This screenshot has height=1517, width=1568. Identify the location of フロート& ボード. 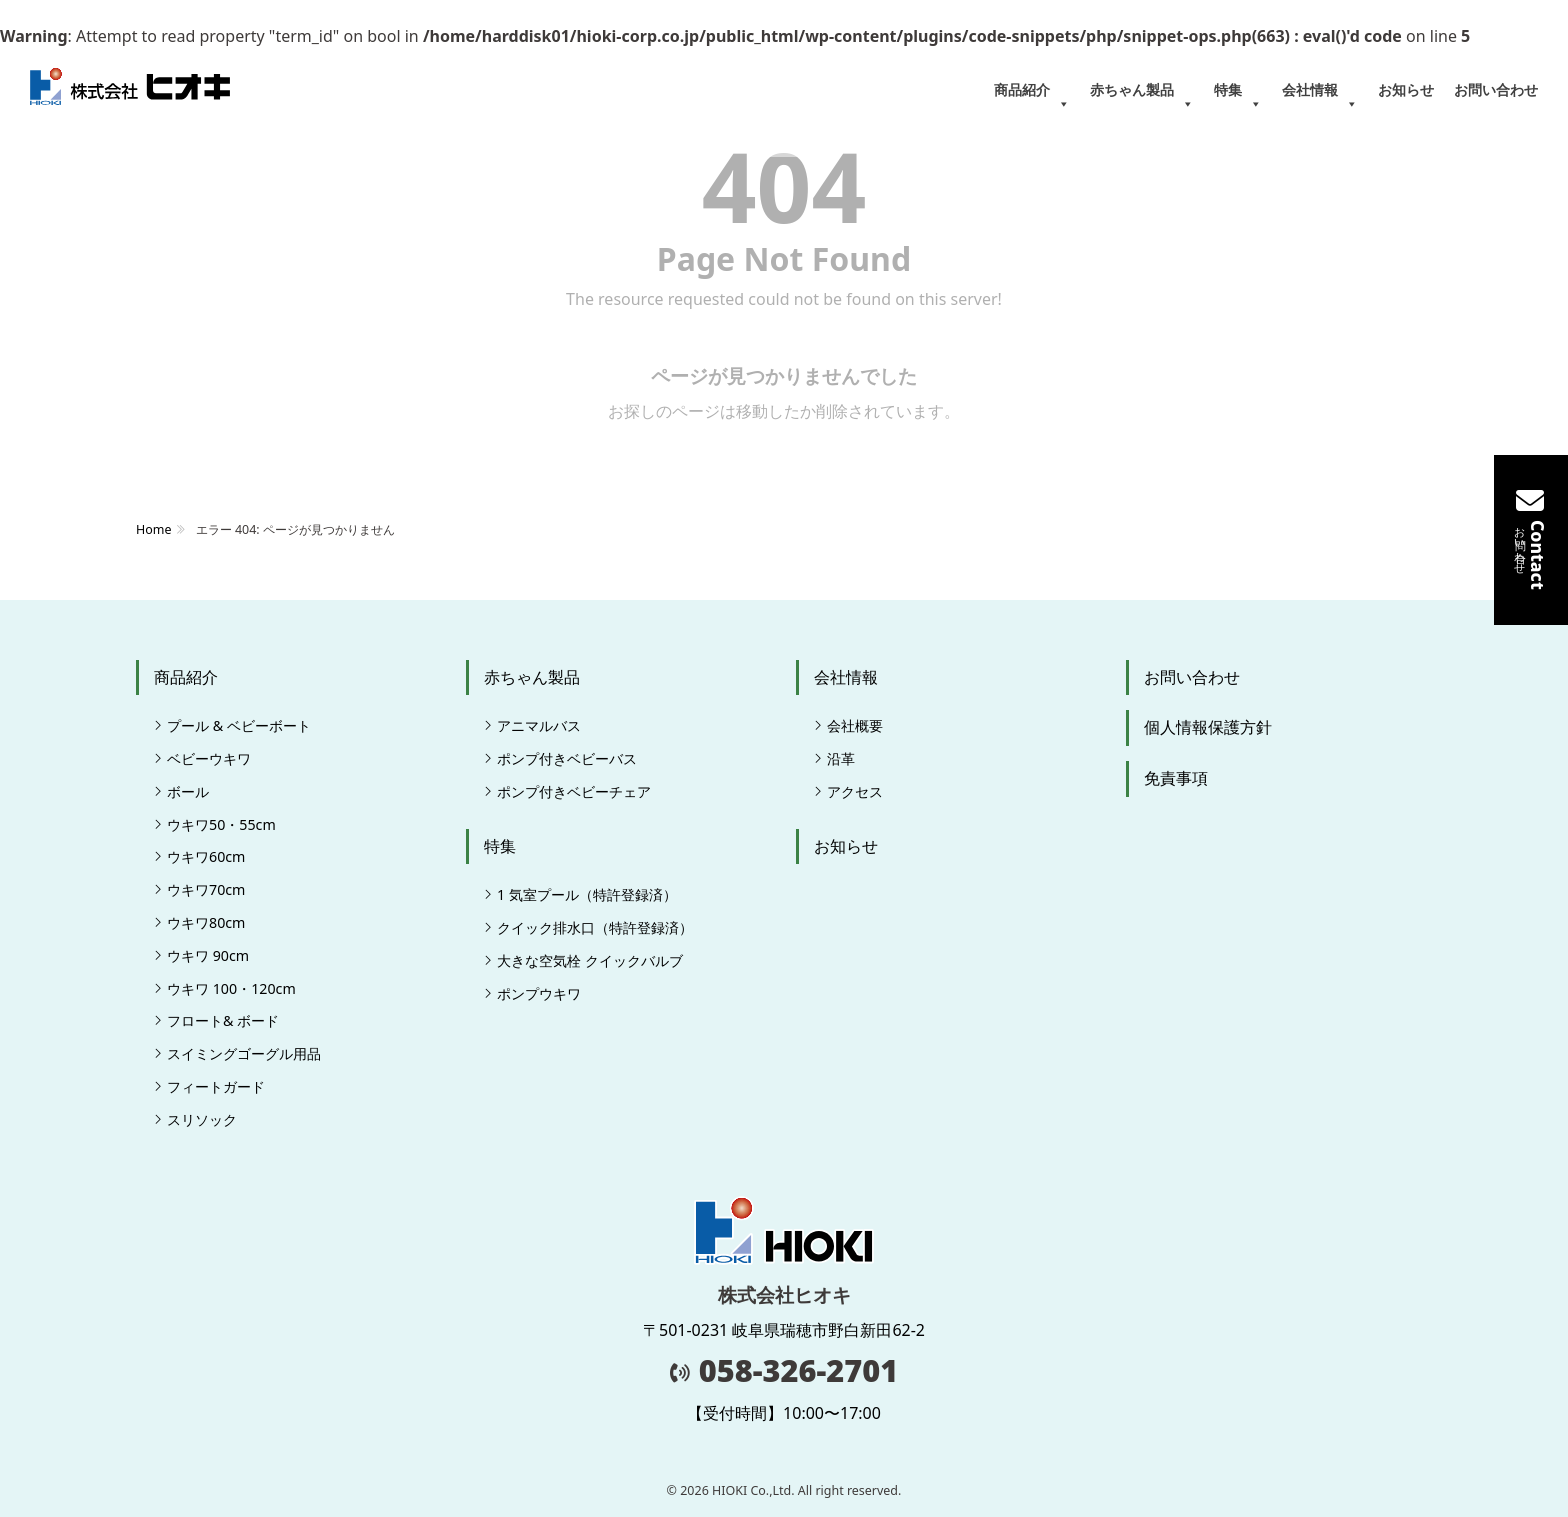
(223, 1020).